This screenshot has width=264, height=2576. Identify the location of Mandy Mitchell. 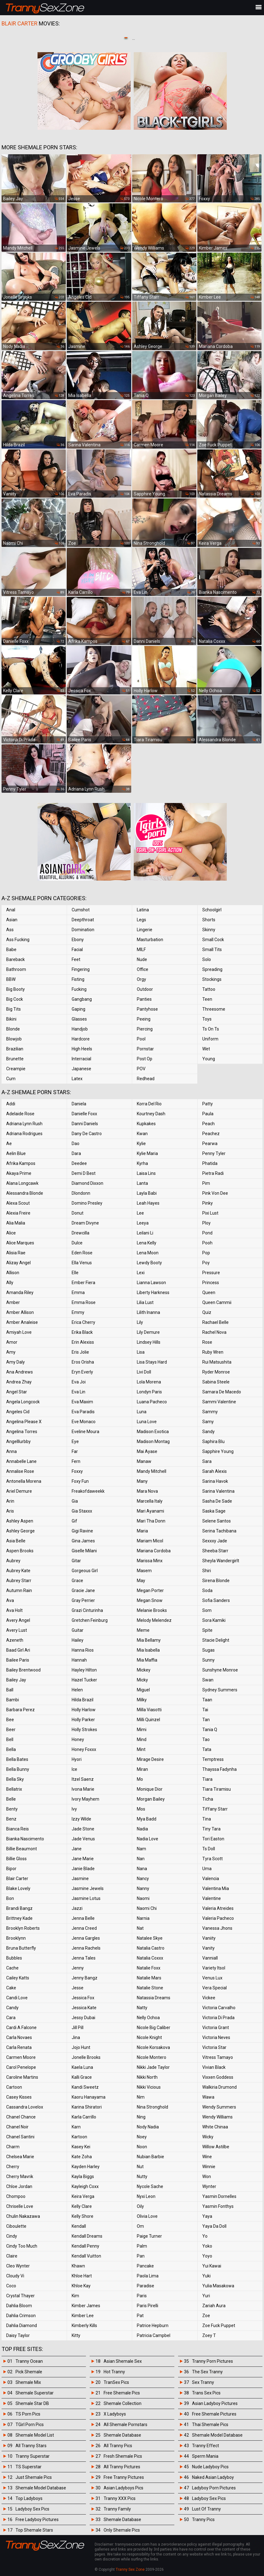
(151, 1471).